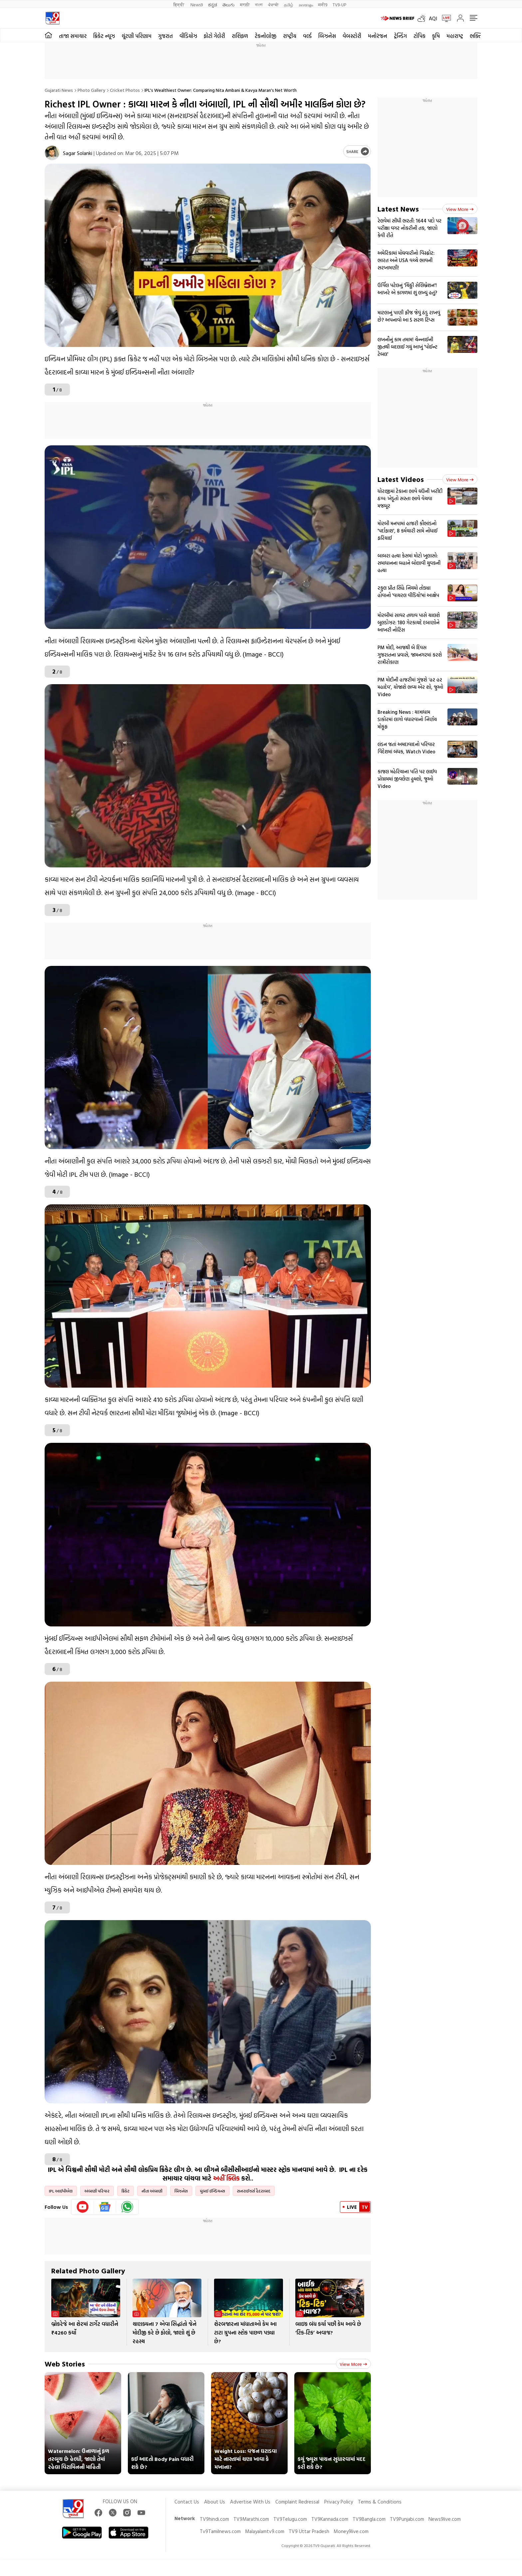 The height and width of the screenshot is (2576, 522). I want to click on મહારાષ્ટ્ર, so click(454, 36).